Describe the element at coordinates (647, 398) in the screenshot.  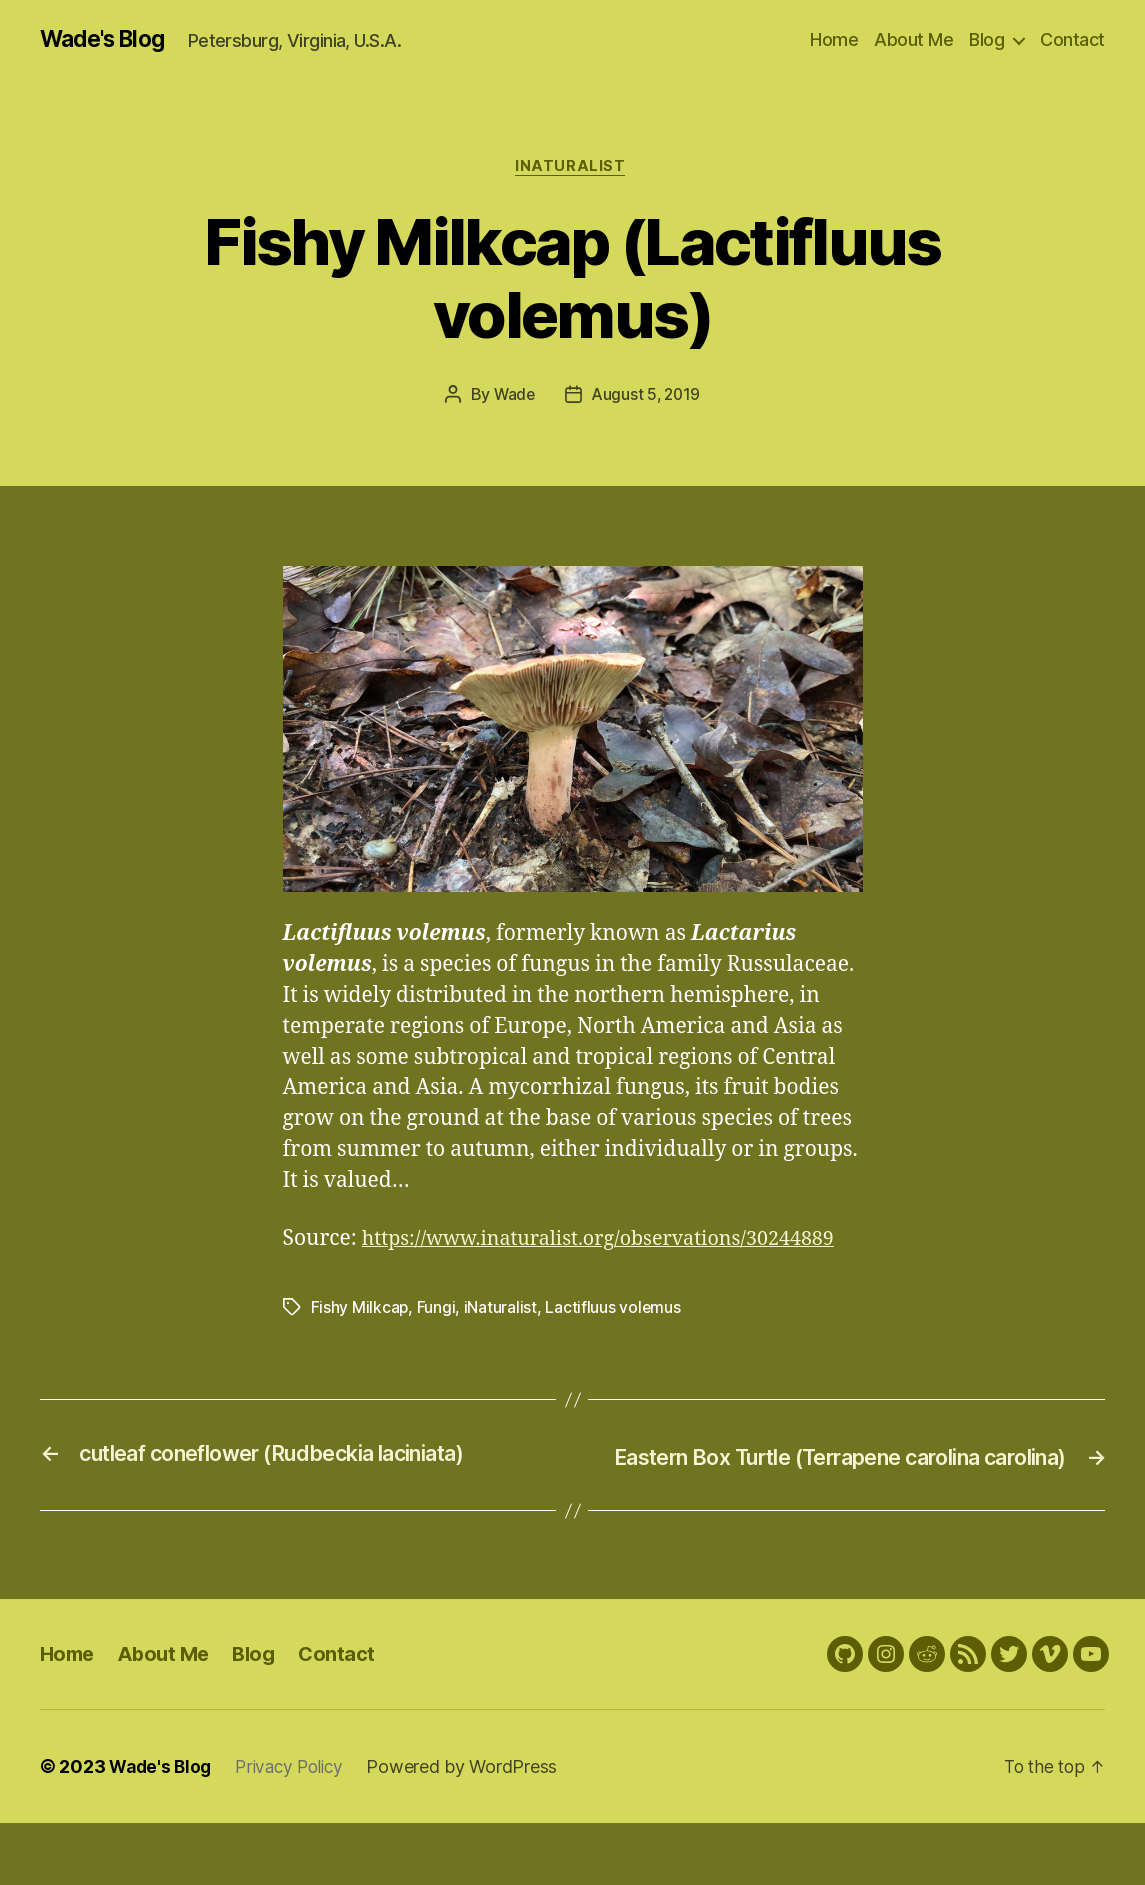
I see `August 5, 2019` at that location.